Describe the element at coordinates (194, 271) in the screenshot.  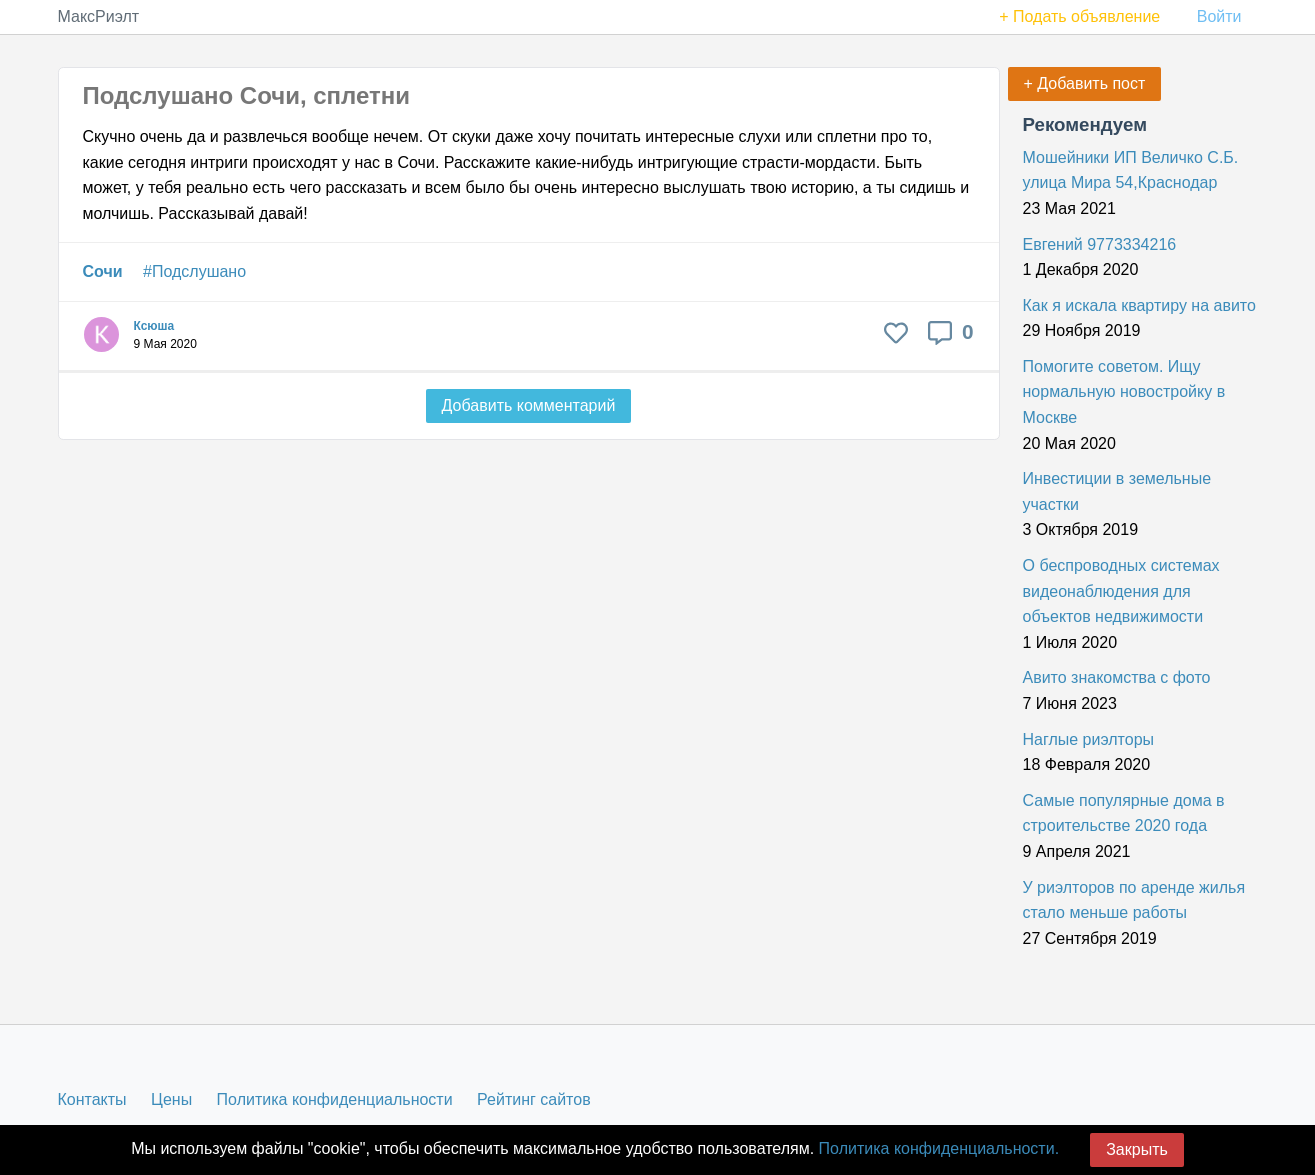
I see `#Подслушано` at that location.